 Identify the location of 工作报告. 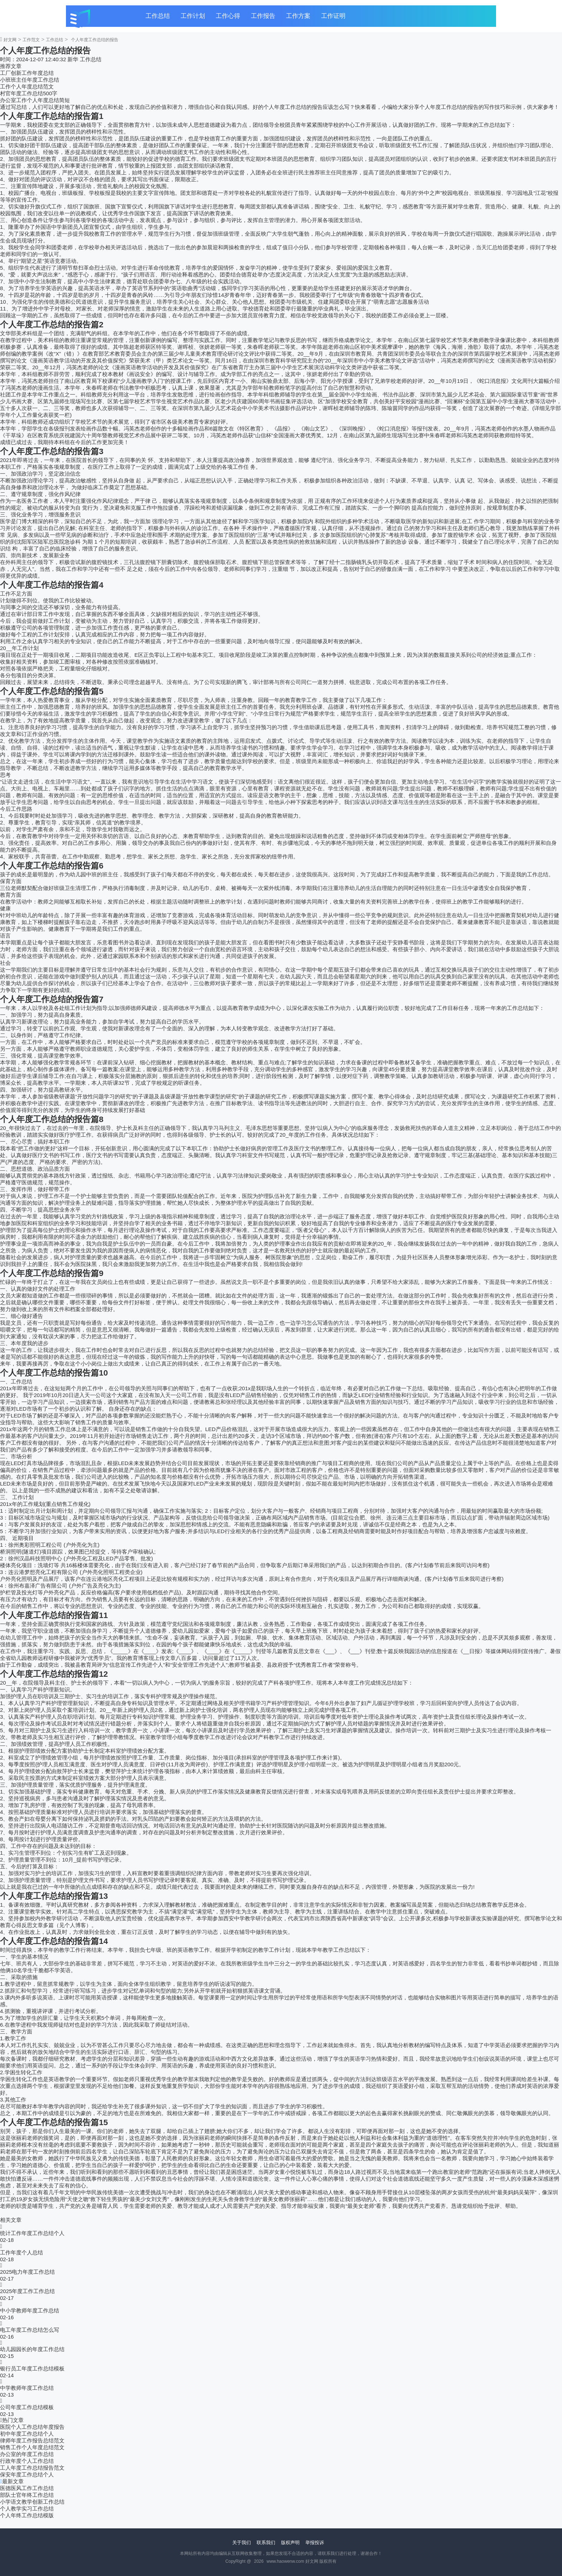
(263, 16).